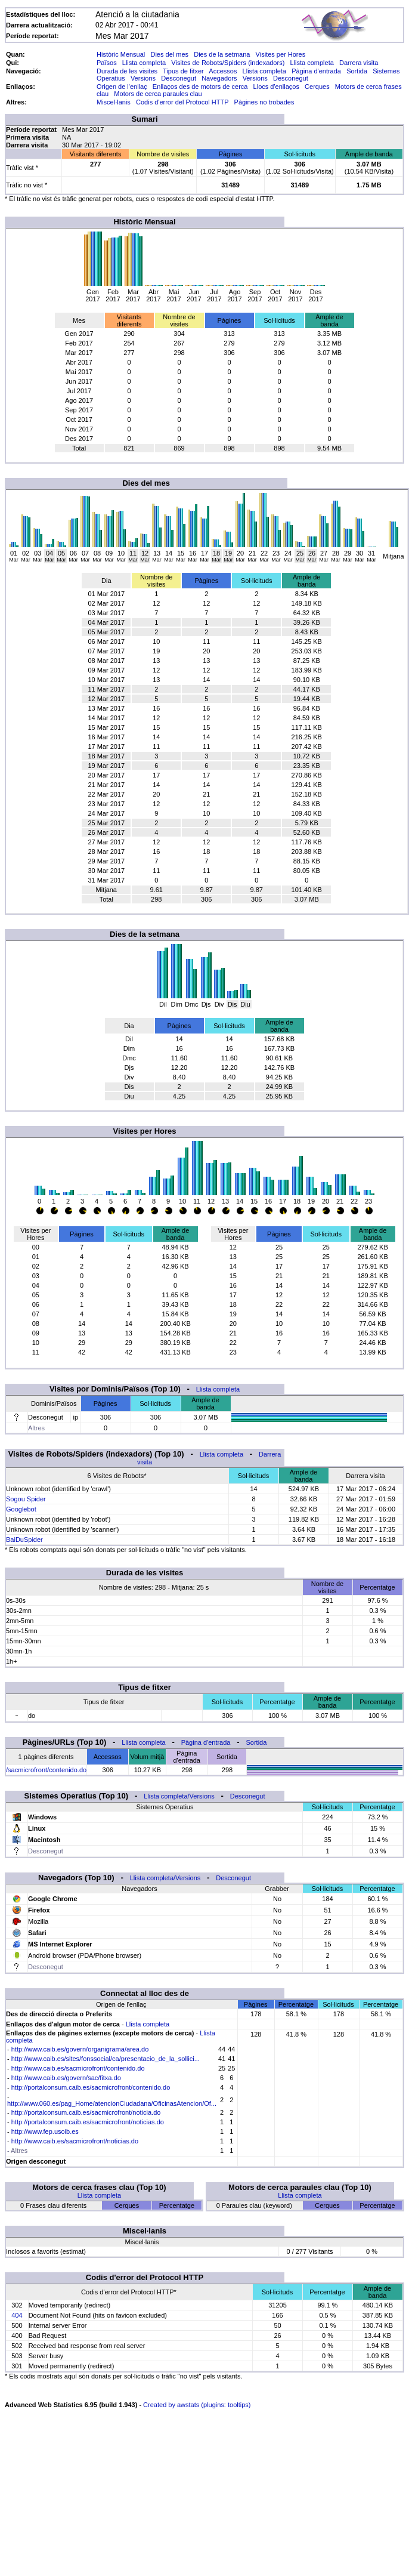 Image resolution: width=409 pixels, height=2576 pixels. I want to click on Llocs d'enllaços, so click(276, 86).